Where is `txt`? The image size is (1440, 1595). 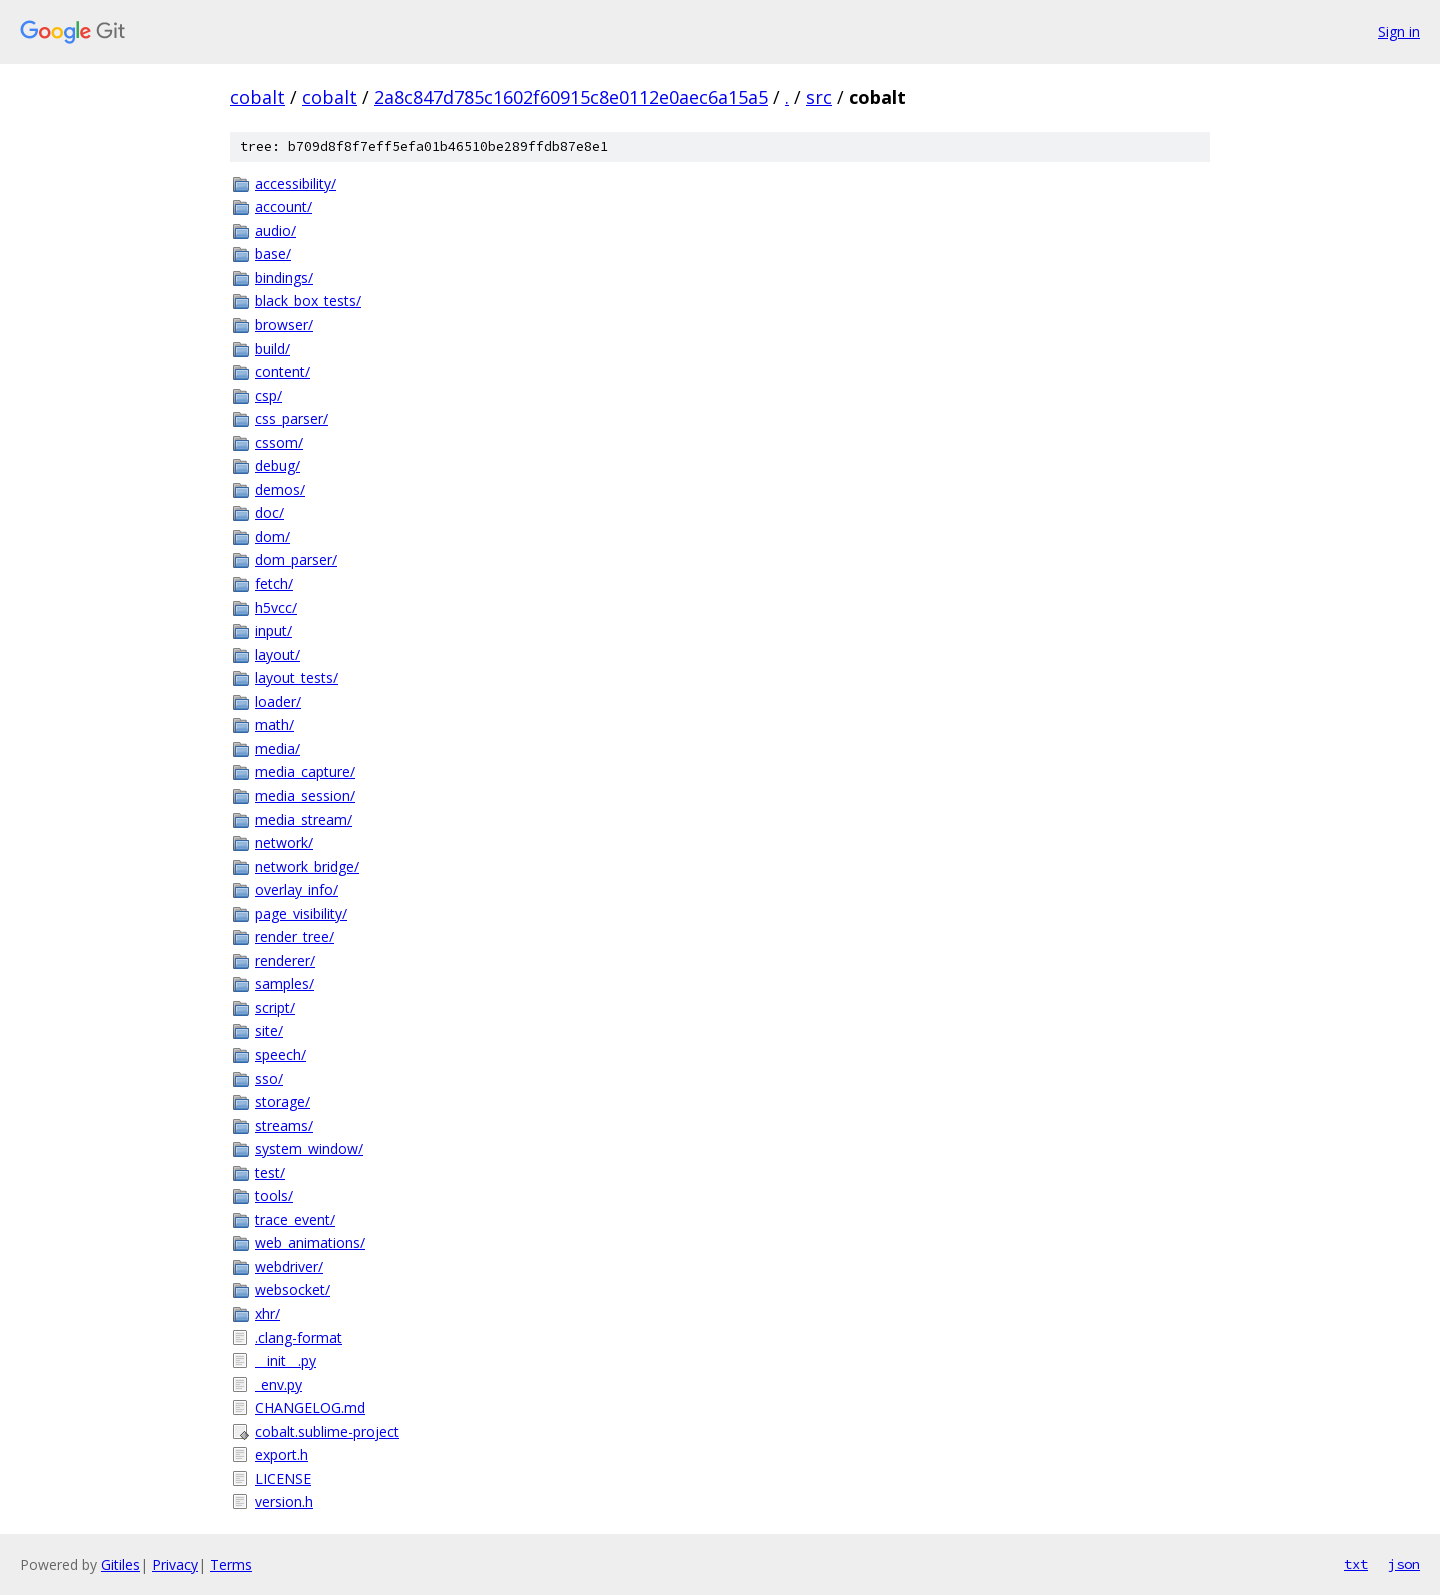 txt is located at coordinates (1356, 1564).